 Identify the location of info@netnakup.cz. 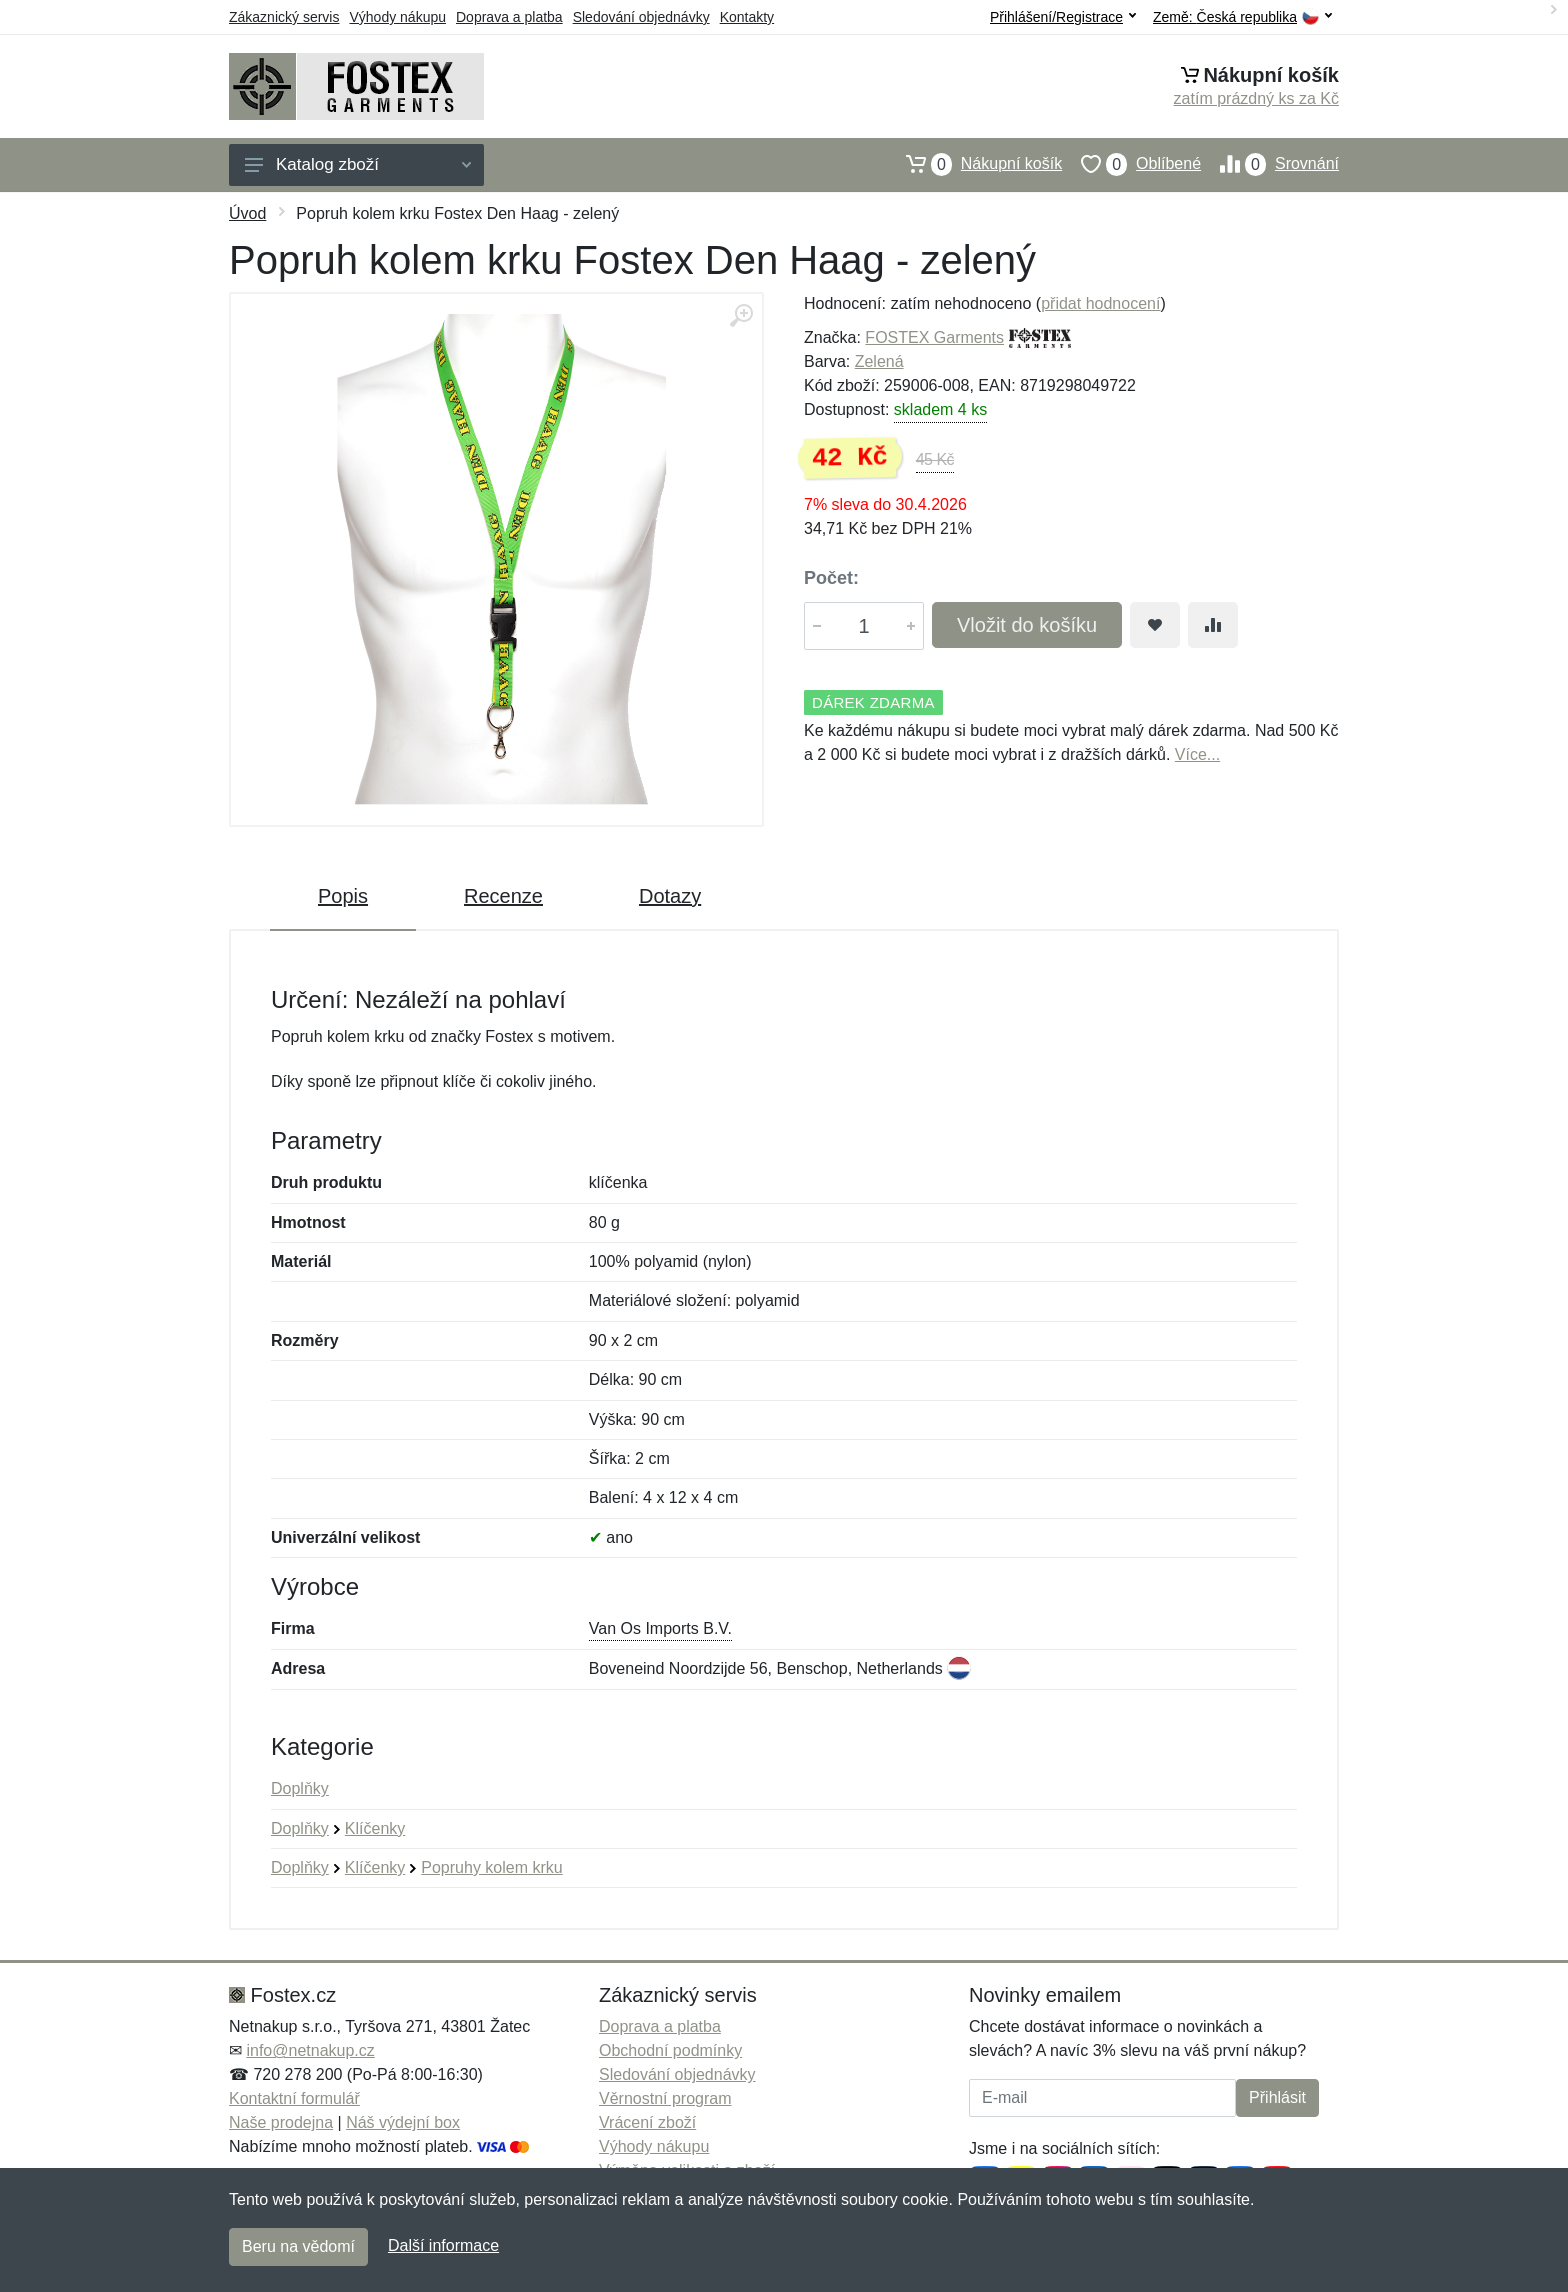
(310, 2050).